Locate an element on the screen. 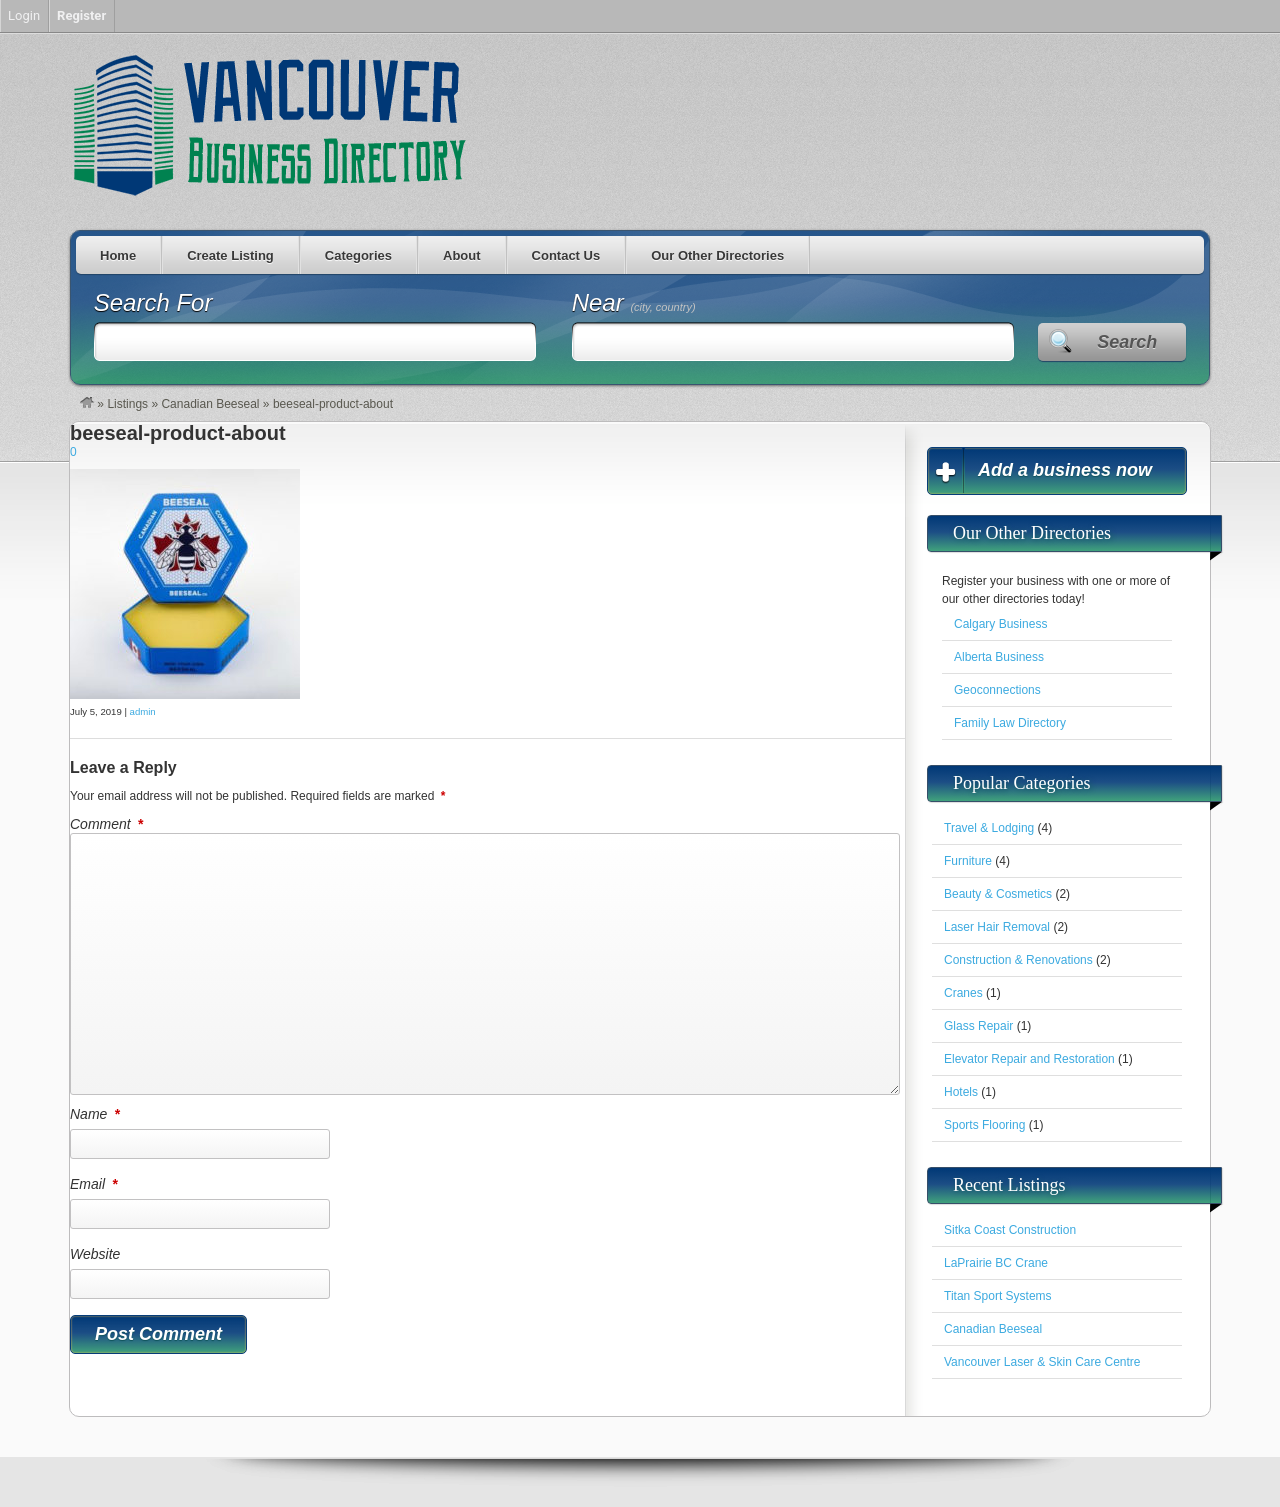 Image resolution: width=1280 pixels, height=1507 pixels. Family Law Directory is located at coordinates (1010, 723).